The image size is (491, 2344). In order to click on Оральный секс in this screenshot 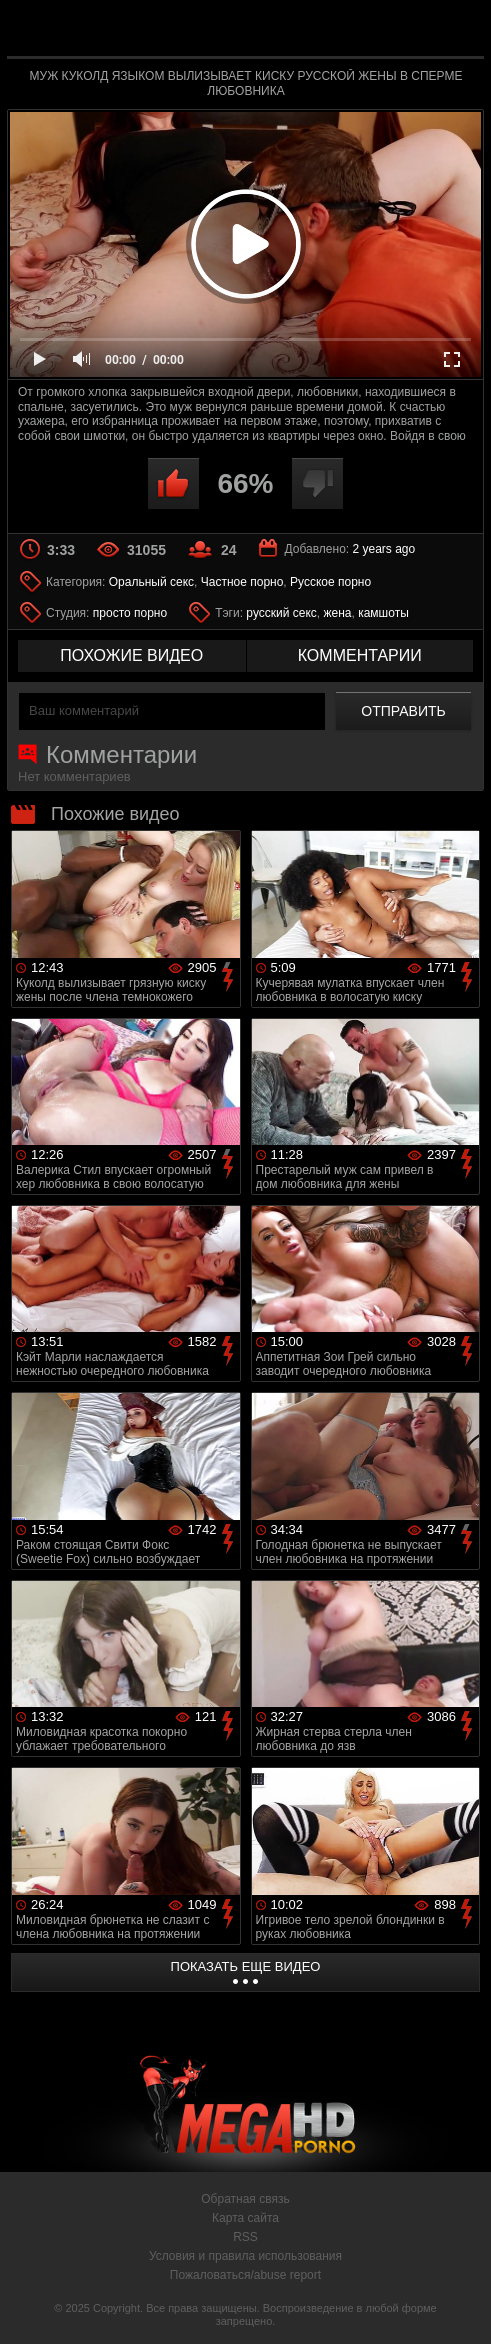, I will do `click(151, 582)`.